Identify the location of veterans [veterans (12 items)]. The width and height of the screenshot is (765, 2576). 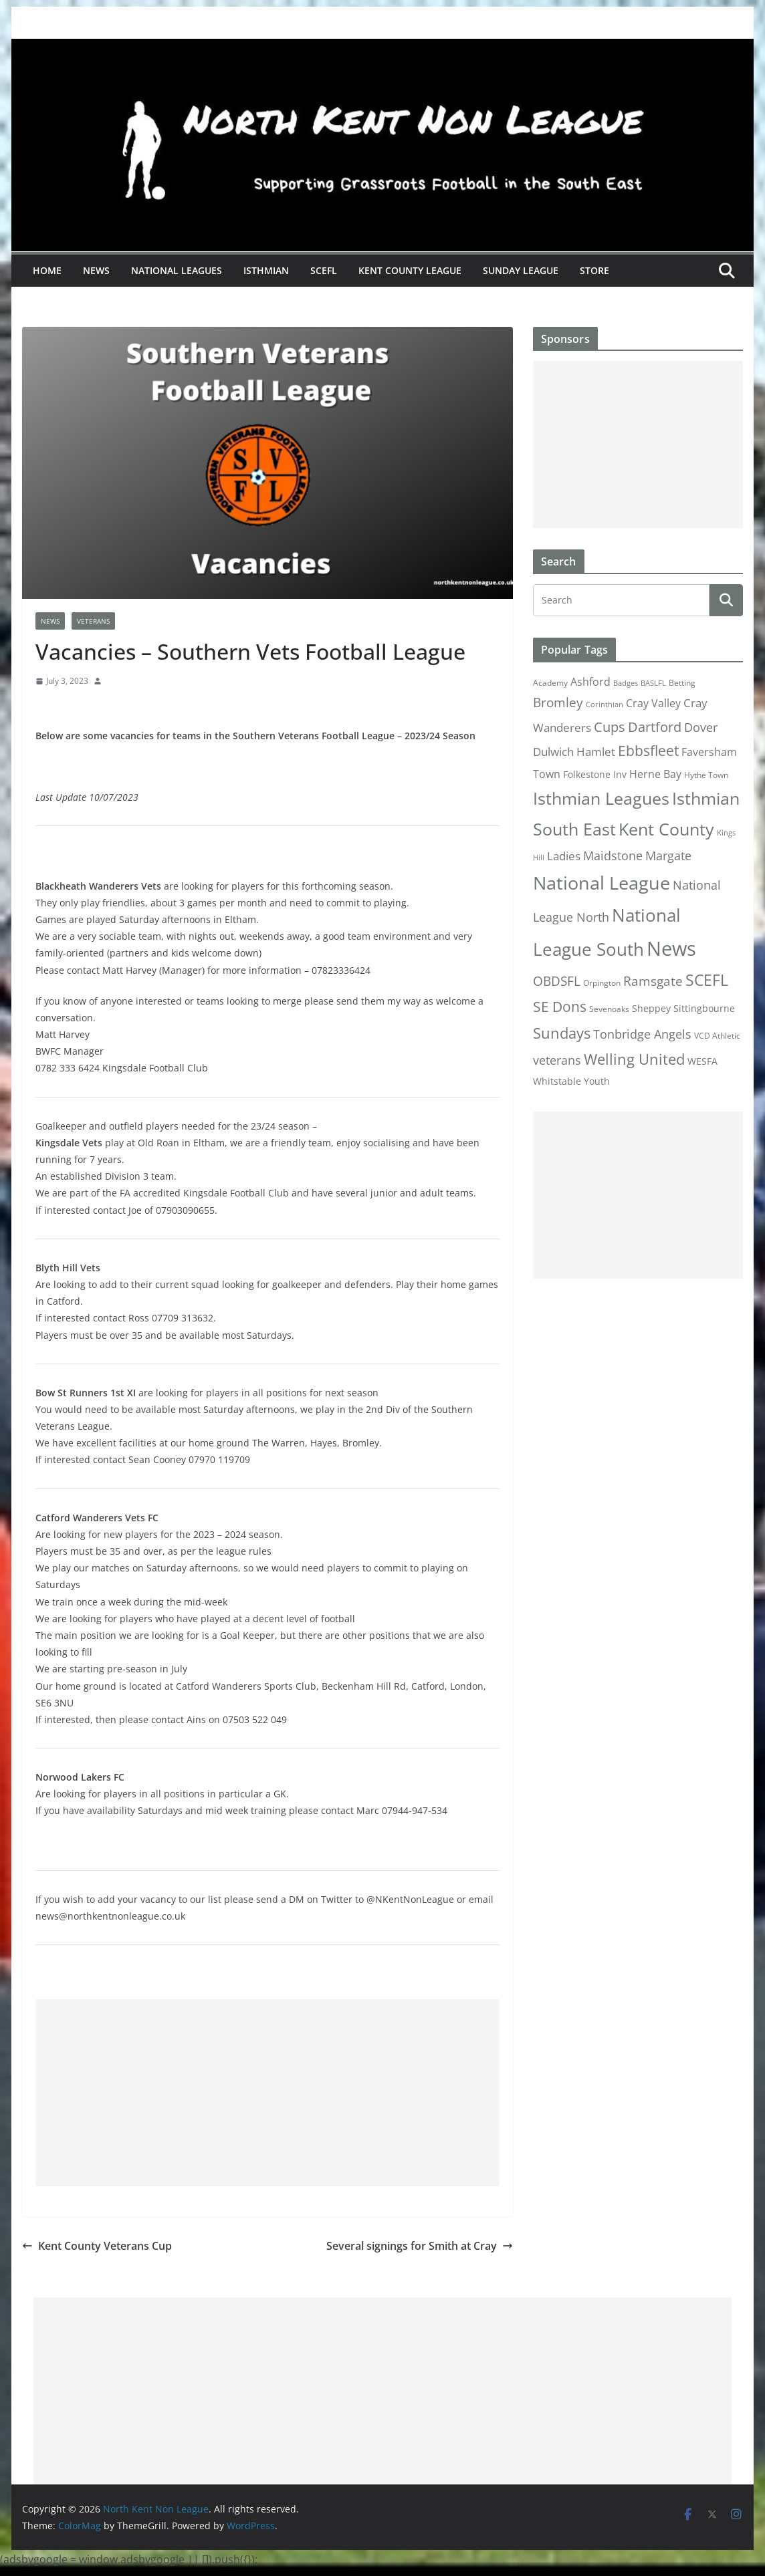
(557, 1059).